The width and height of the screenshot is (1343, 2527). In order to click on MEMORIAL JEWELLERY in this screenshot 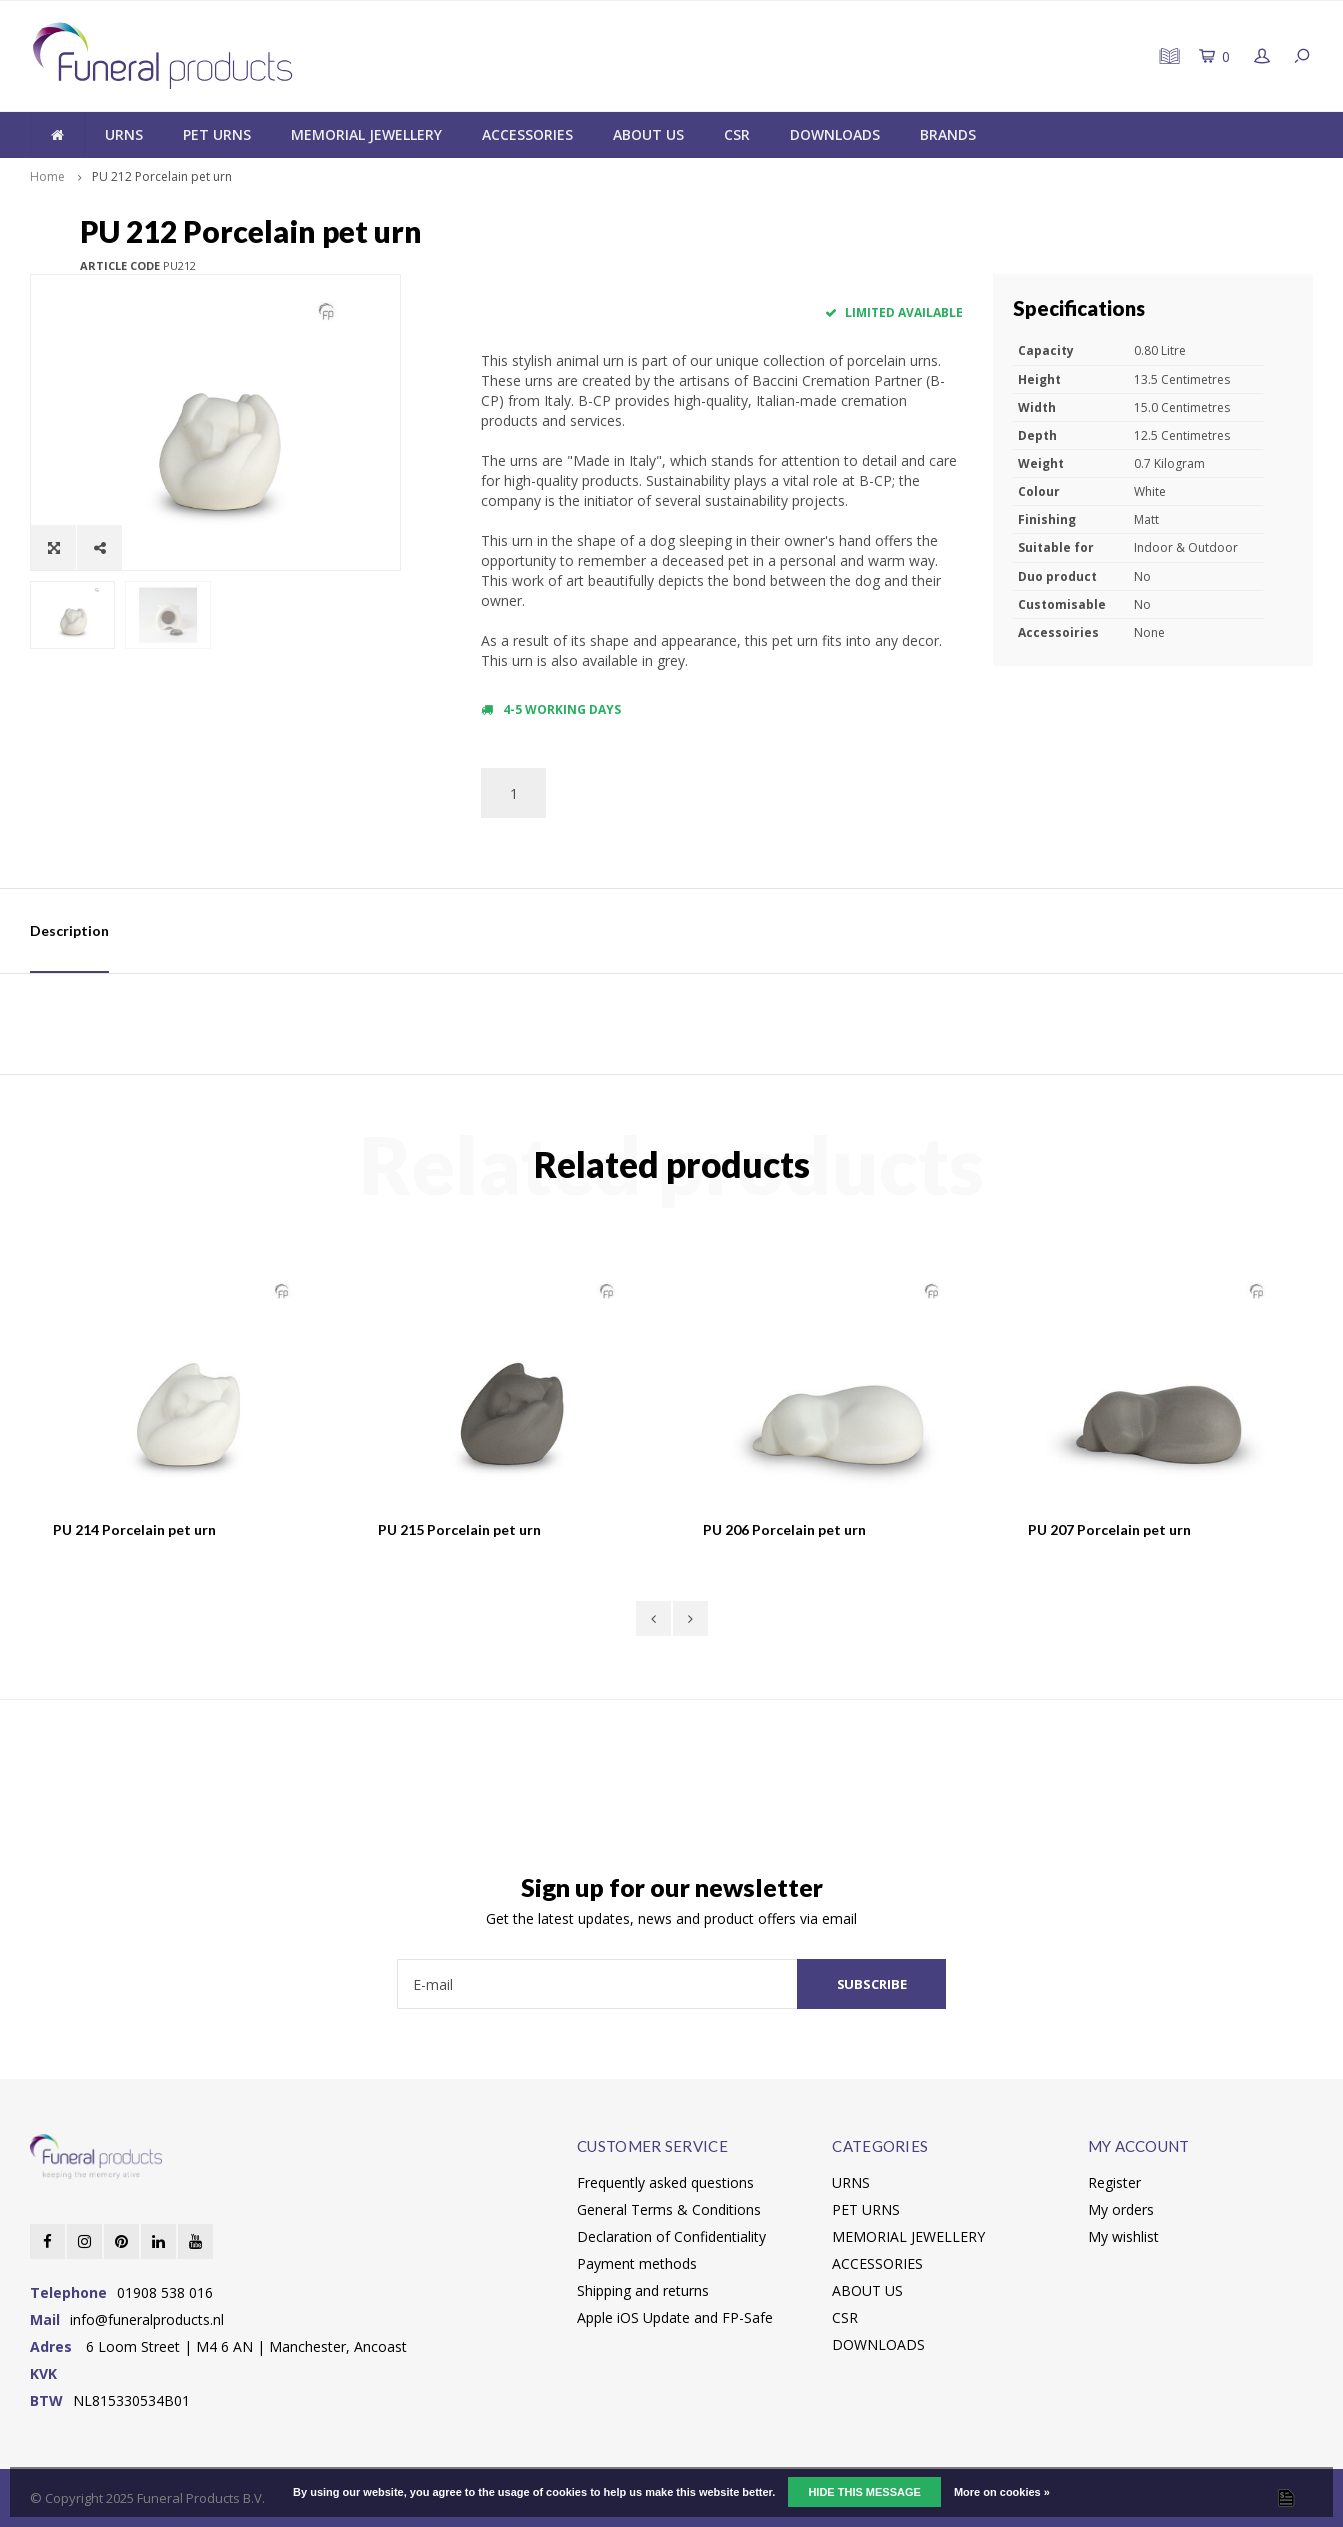, I will do `click(366, 134)`.